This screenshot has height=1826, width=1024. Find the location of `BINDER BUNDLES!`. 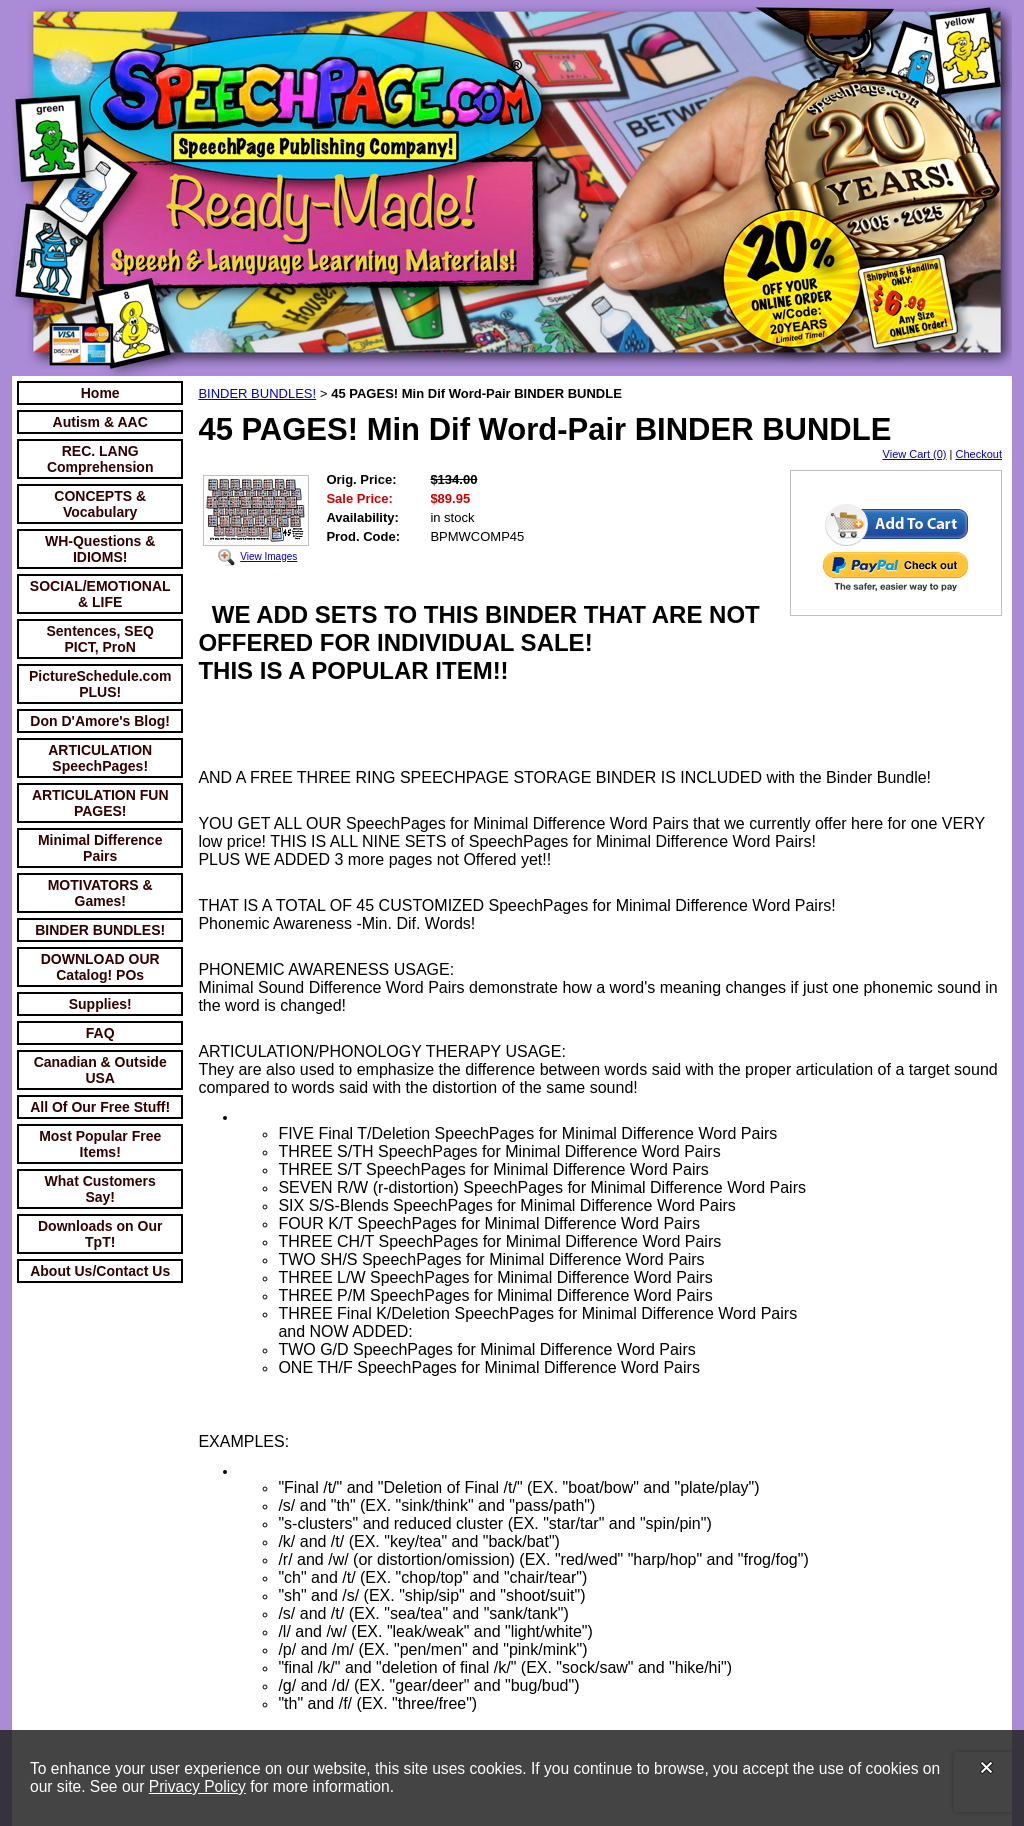

BINDER BUNDLES! is located at coordinates (100, 930).